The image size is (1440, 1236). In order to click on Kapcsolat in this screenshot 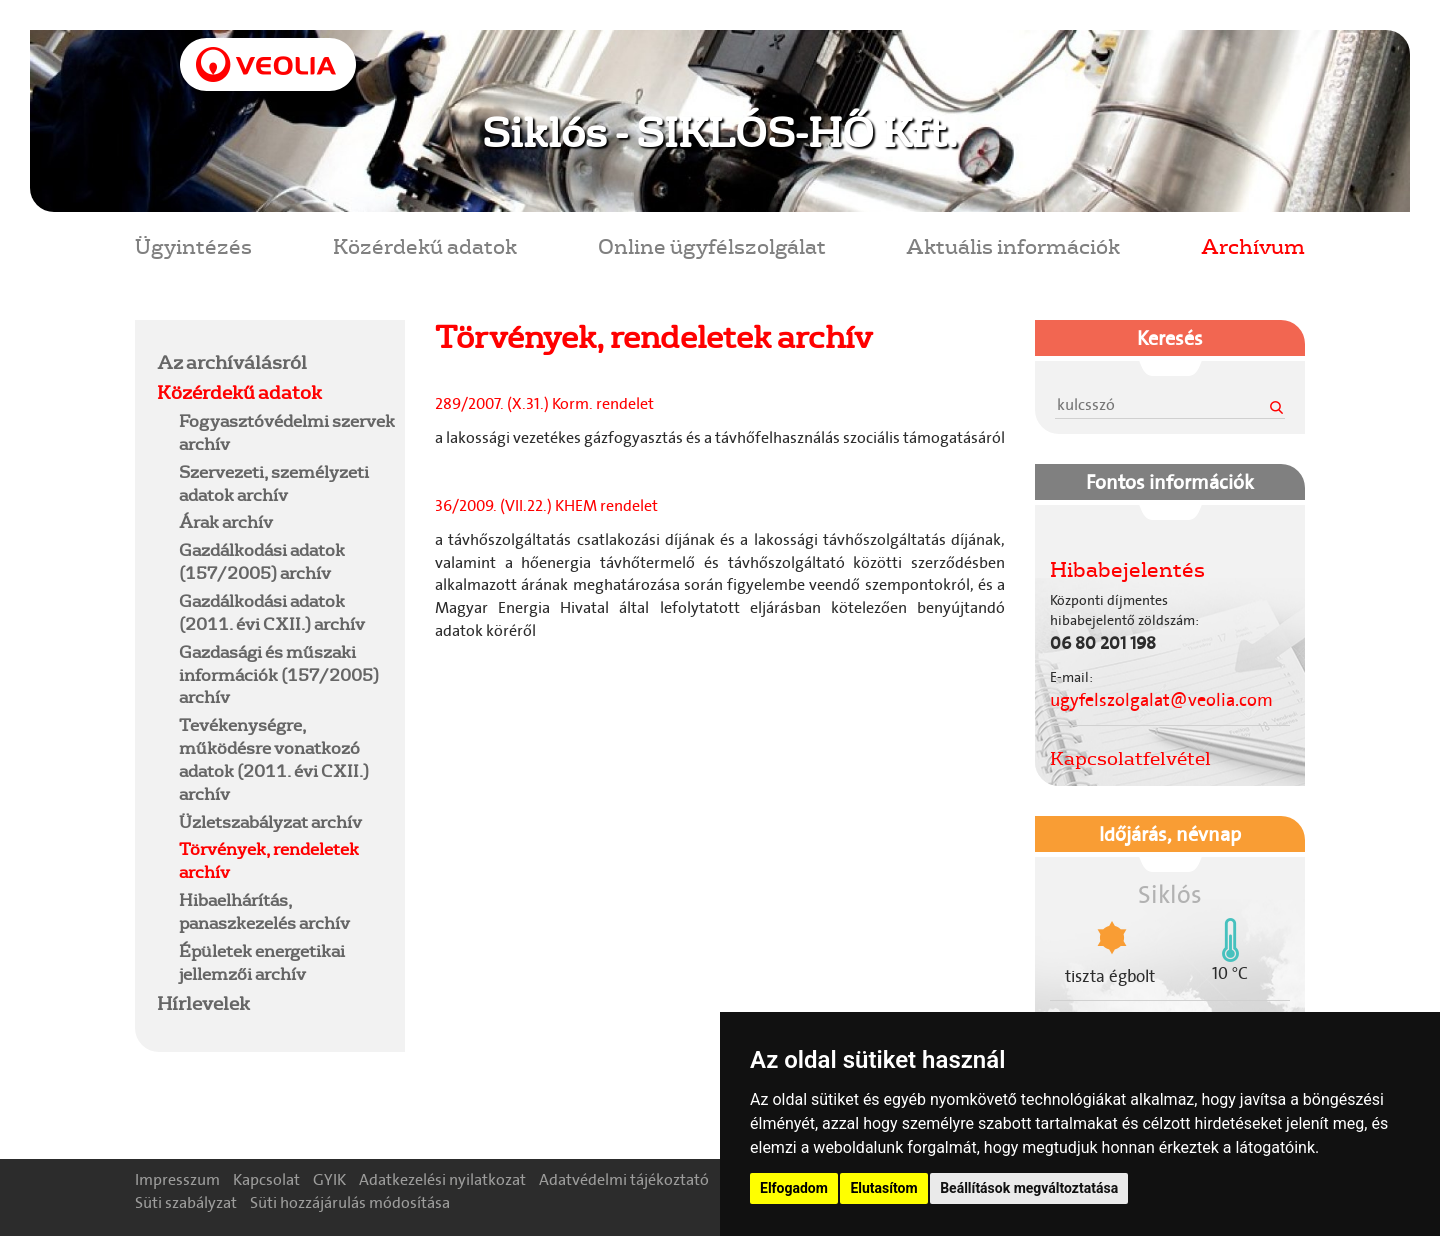, I will do `click(266, 1179)`.